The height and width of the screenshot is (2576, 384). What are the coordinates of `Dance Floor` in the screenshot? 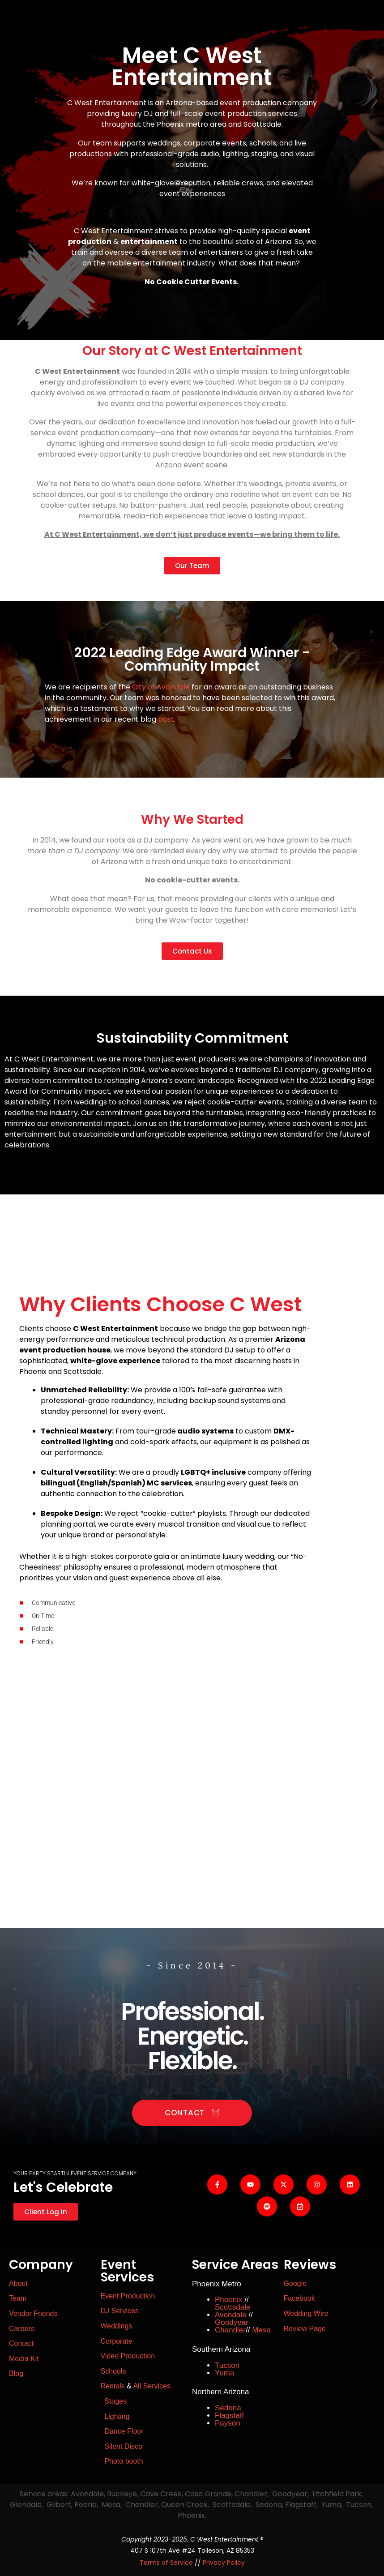 It's located at (123, 2431).